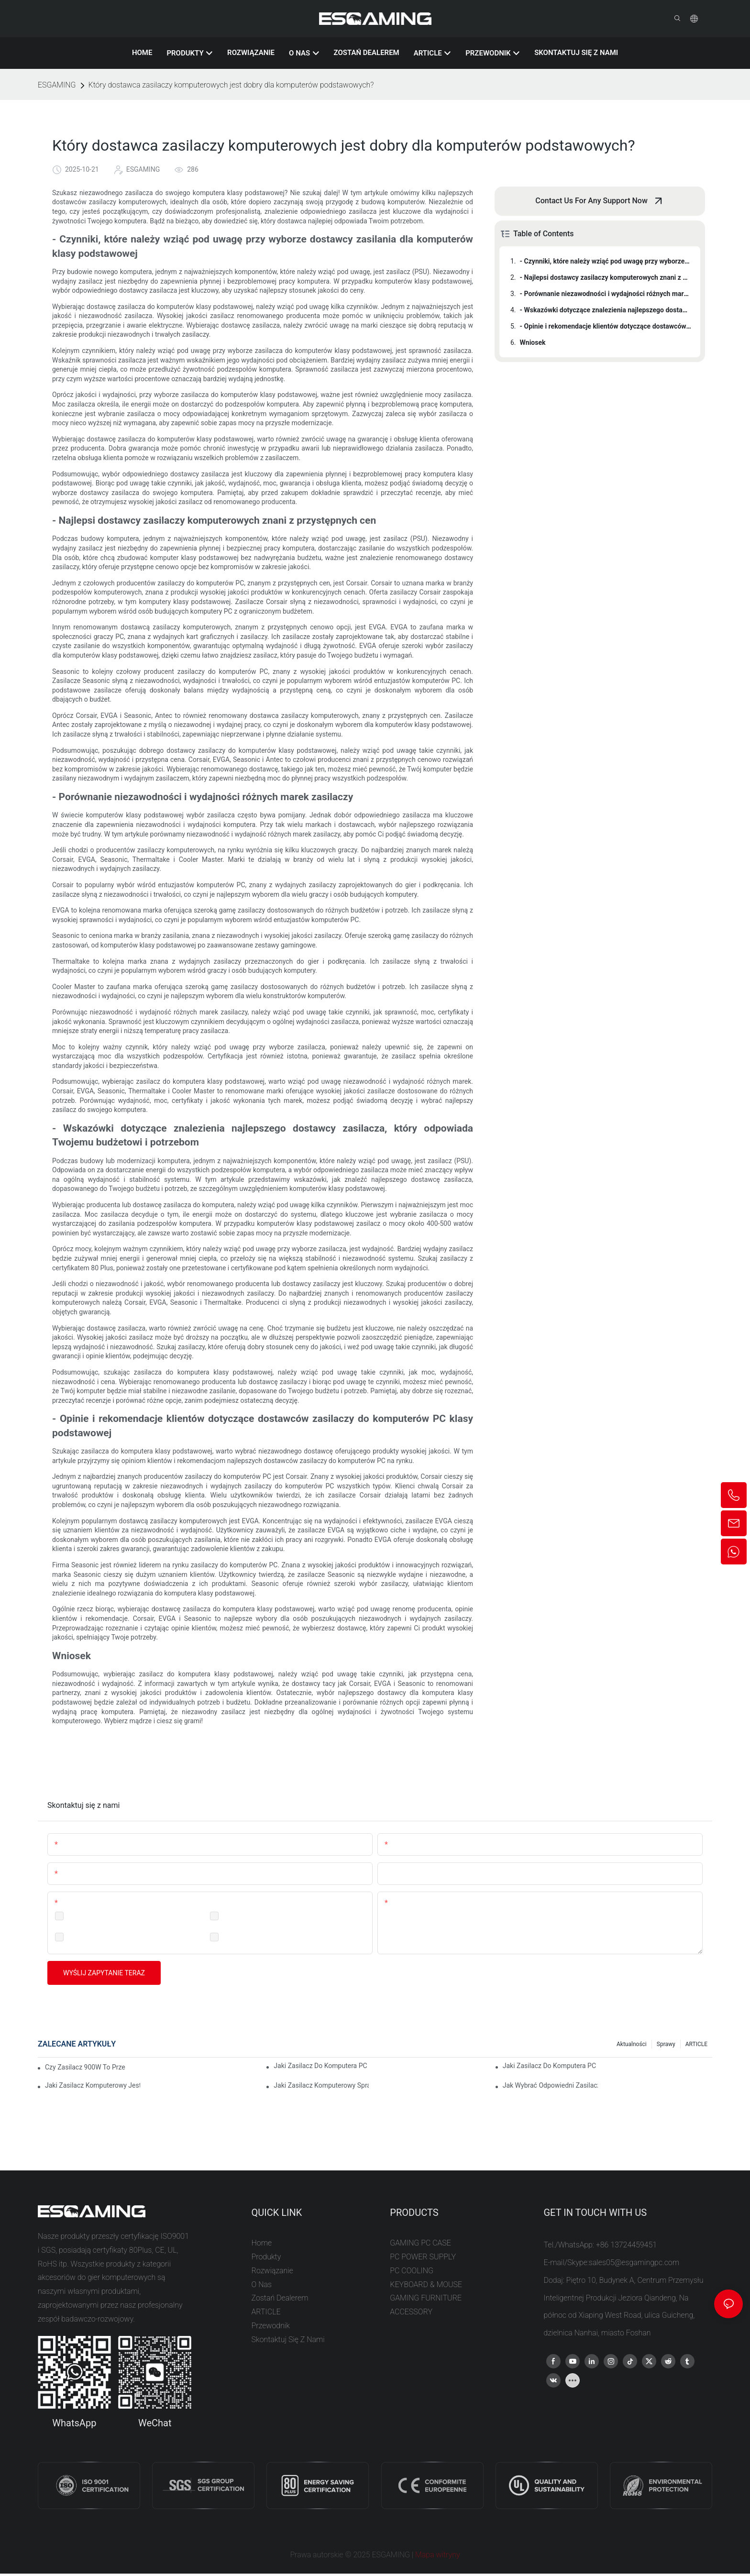 This screenshot has height=2576, width=750. I want to click on WeChat, so click(155, 2423).